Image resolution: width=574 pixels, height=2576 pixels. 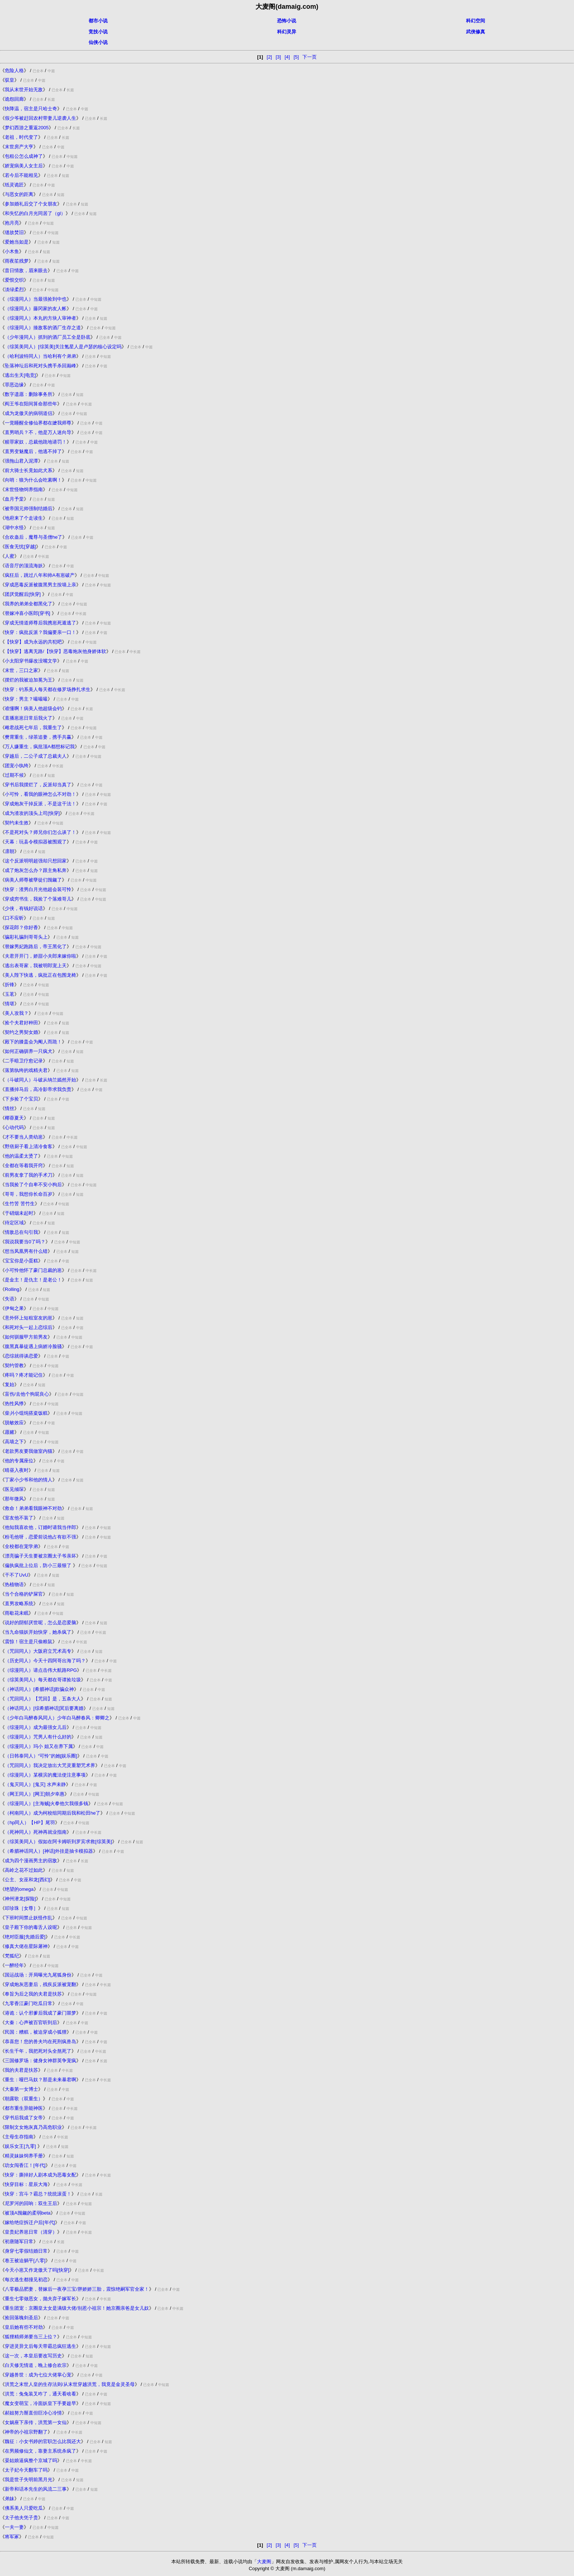 I want to click on 爱她当如是, so click(x=17, y=242).